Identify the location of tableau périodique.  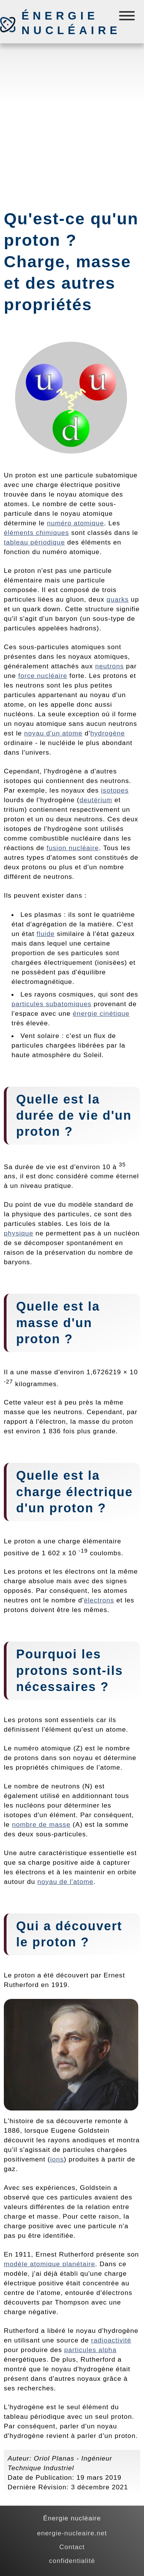
(34, 542).